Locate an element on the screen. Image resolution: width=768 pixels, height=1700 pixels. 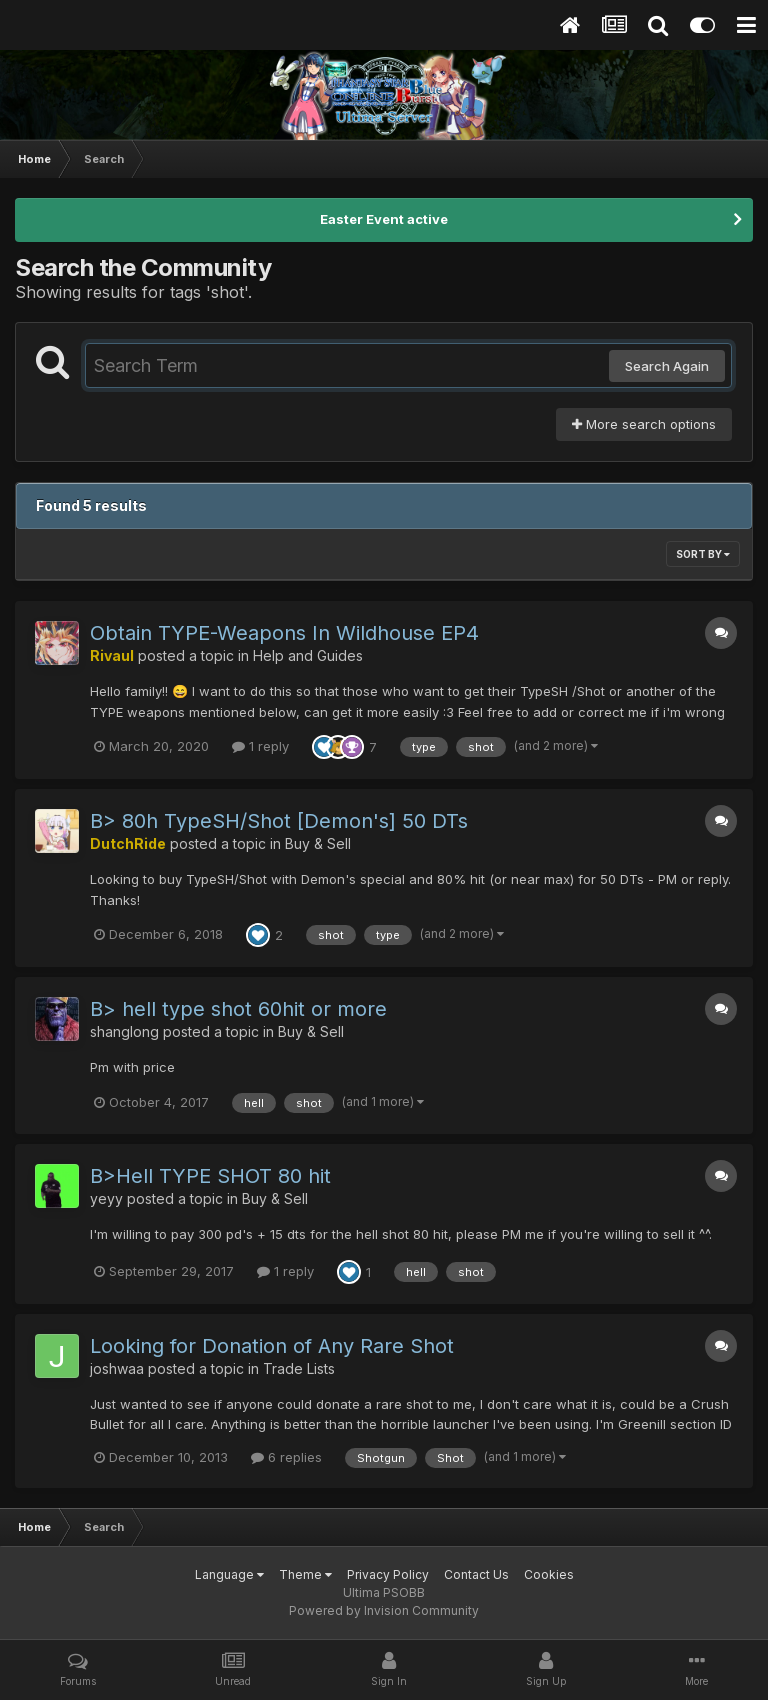
Privacy Policy is located at coordinates (388, 1574).